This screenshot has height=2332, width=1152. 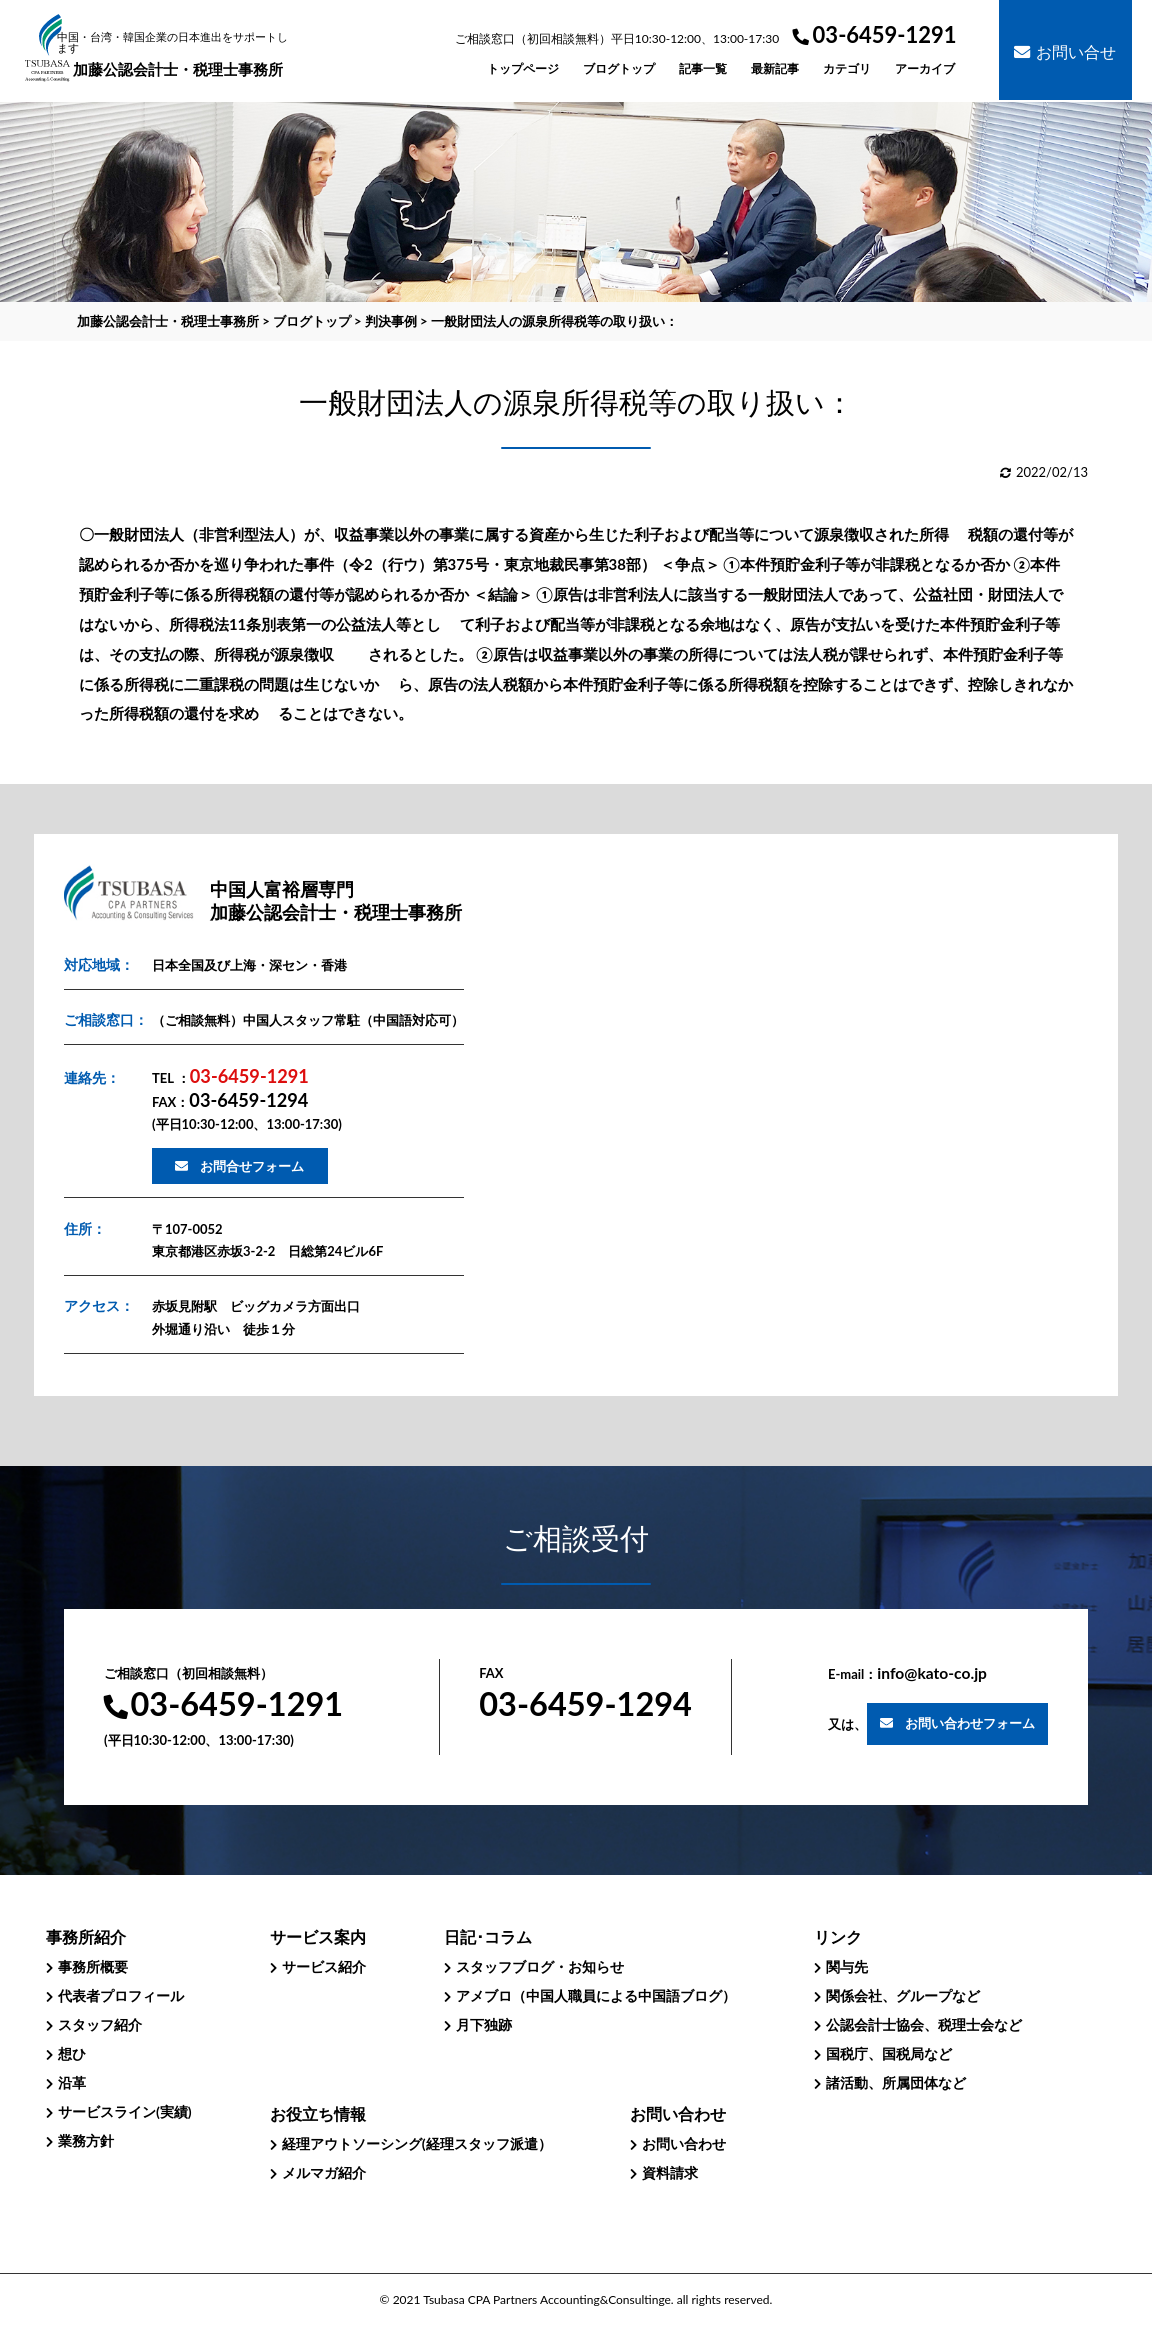 I want to click on 想ひ, so click(x=72, y=2053).